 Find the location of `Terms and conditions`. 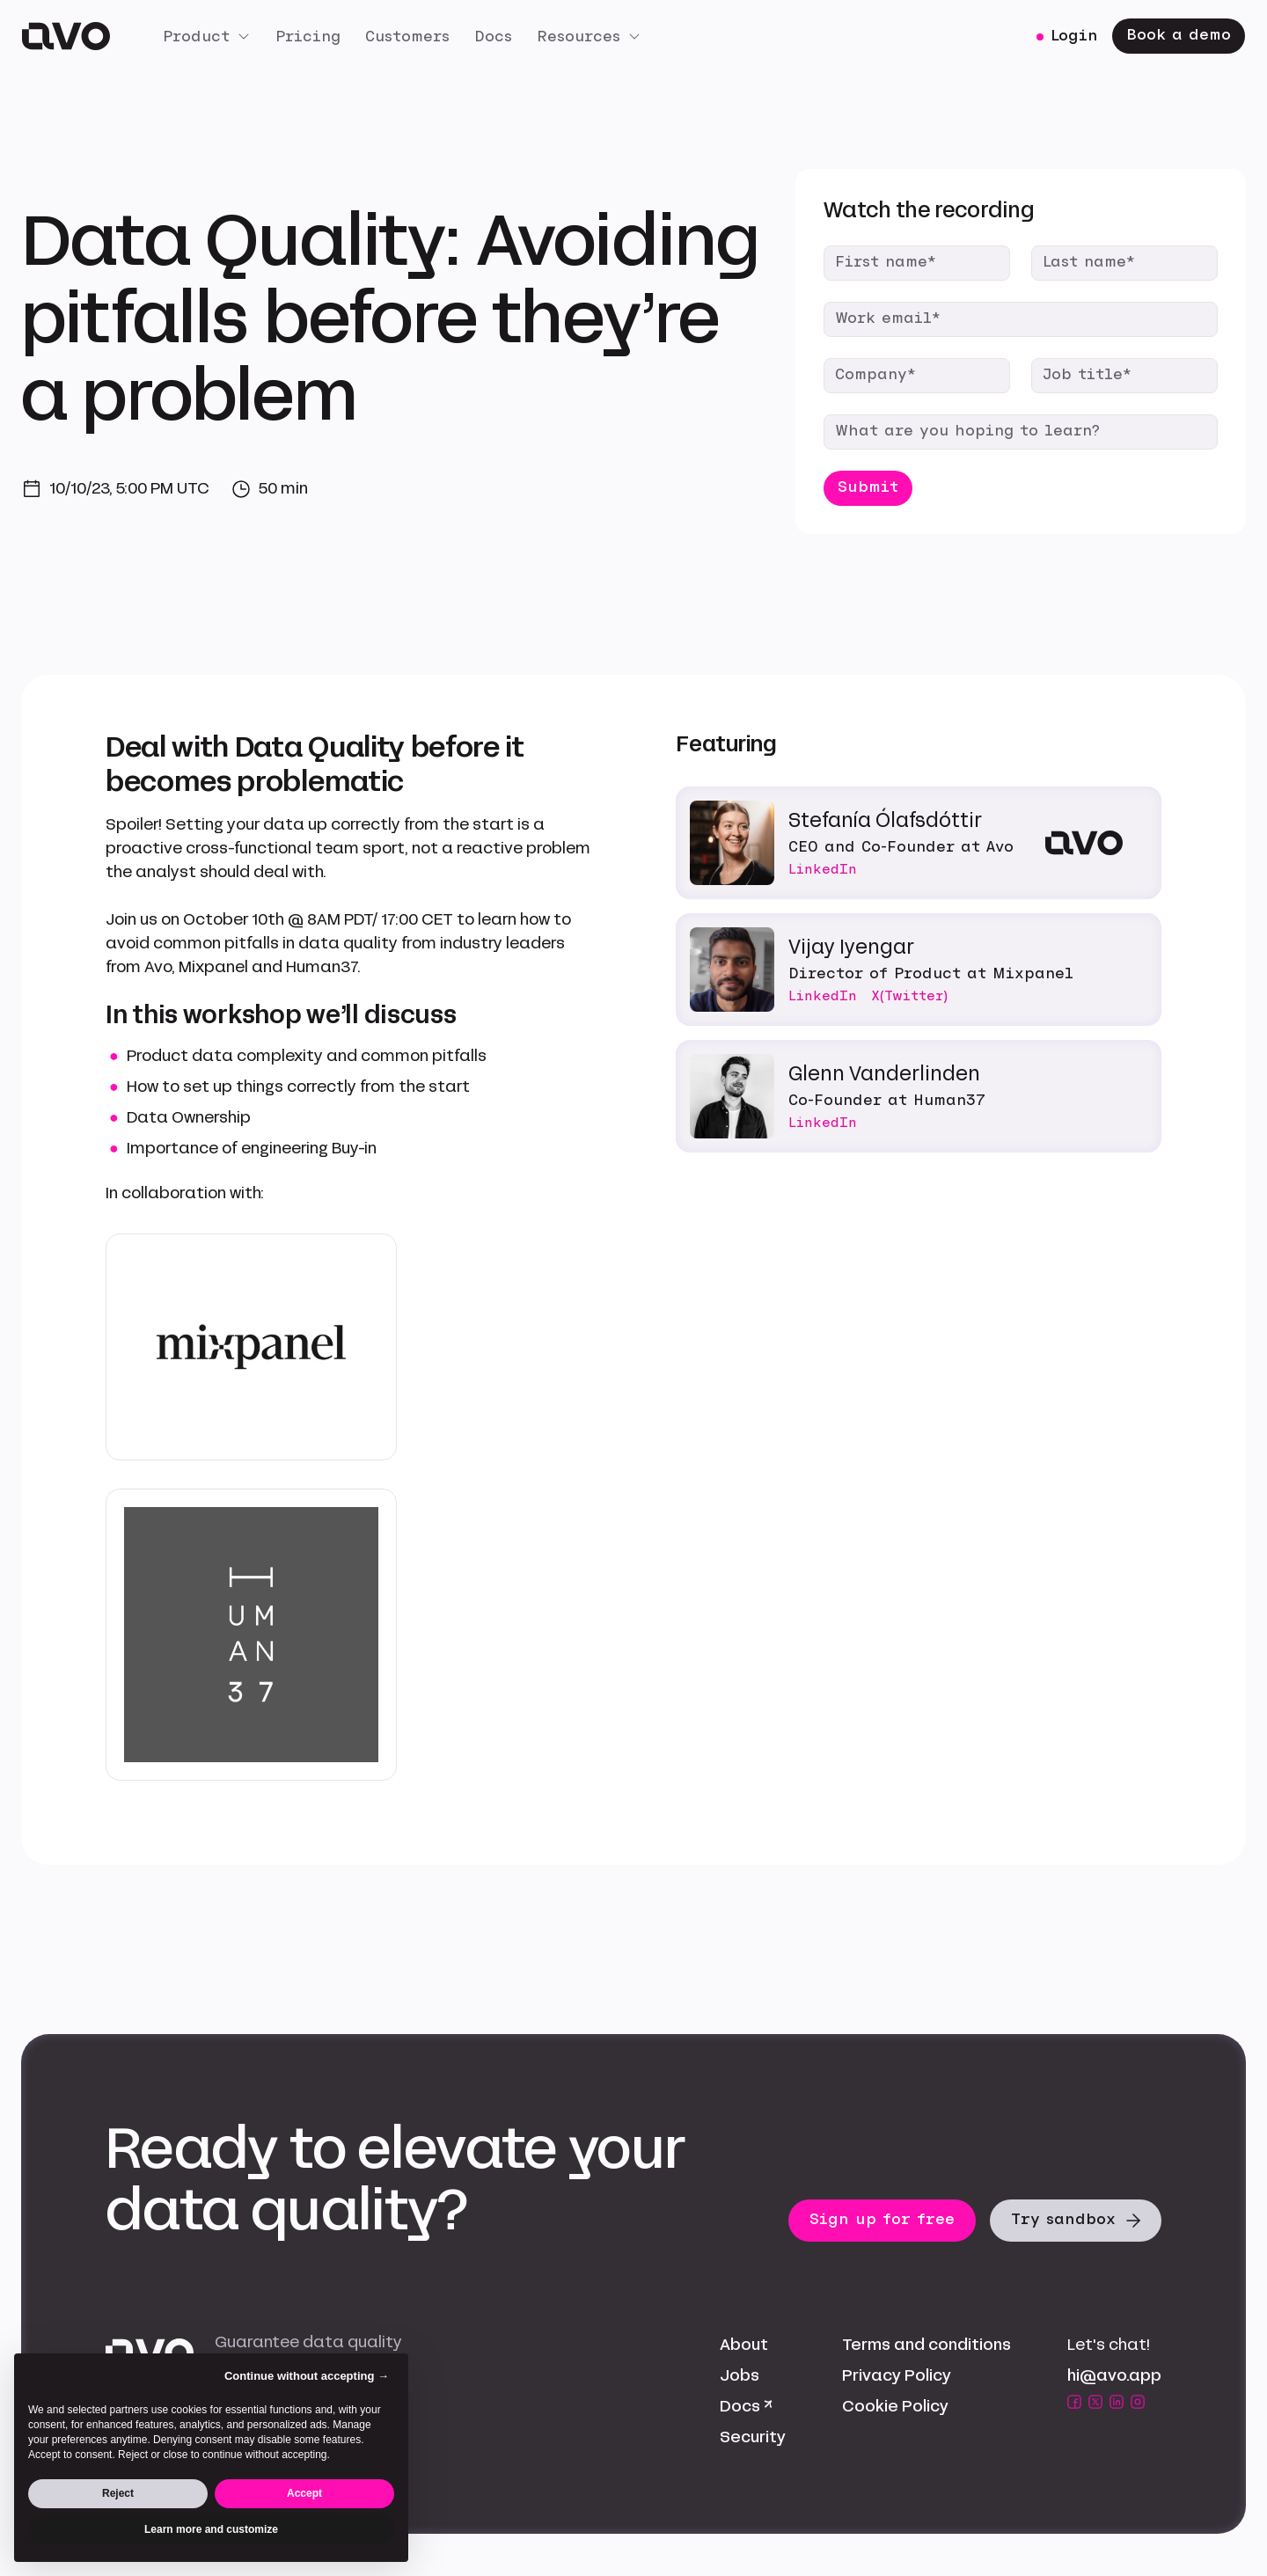

Terms and conditions is located at coordinates (926, 2344).